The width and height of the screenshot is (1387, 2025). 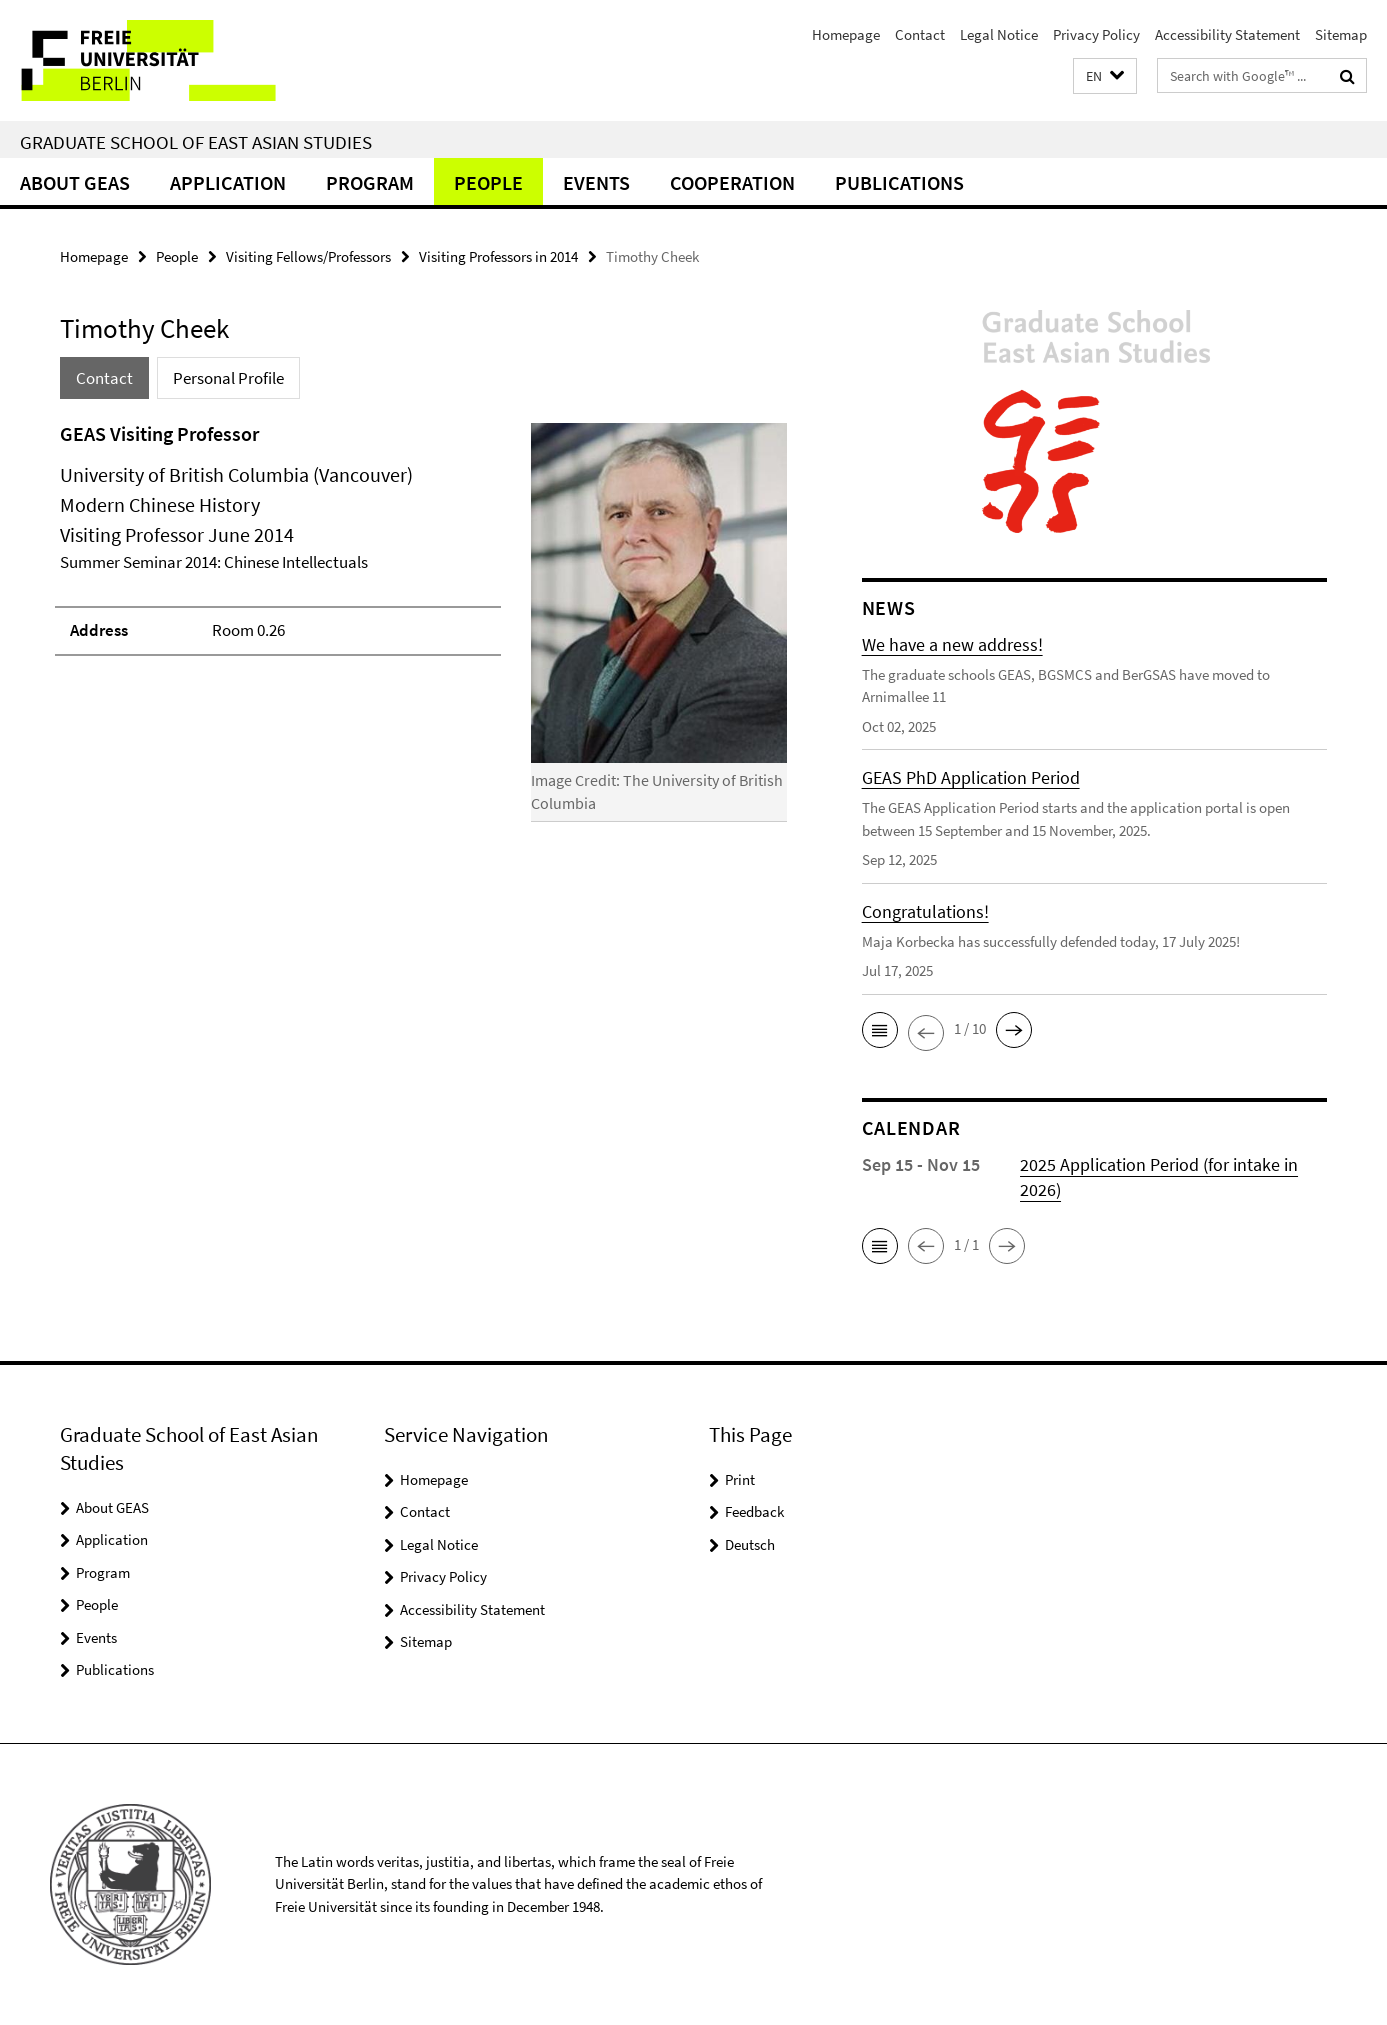 I want to click on Events, so click(x=596, y=182).